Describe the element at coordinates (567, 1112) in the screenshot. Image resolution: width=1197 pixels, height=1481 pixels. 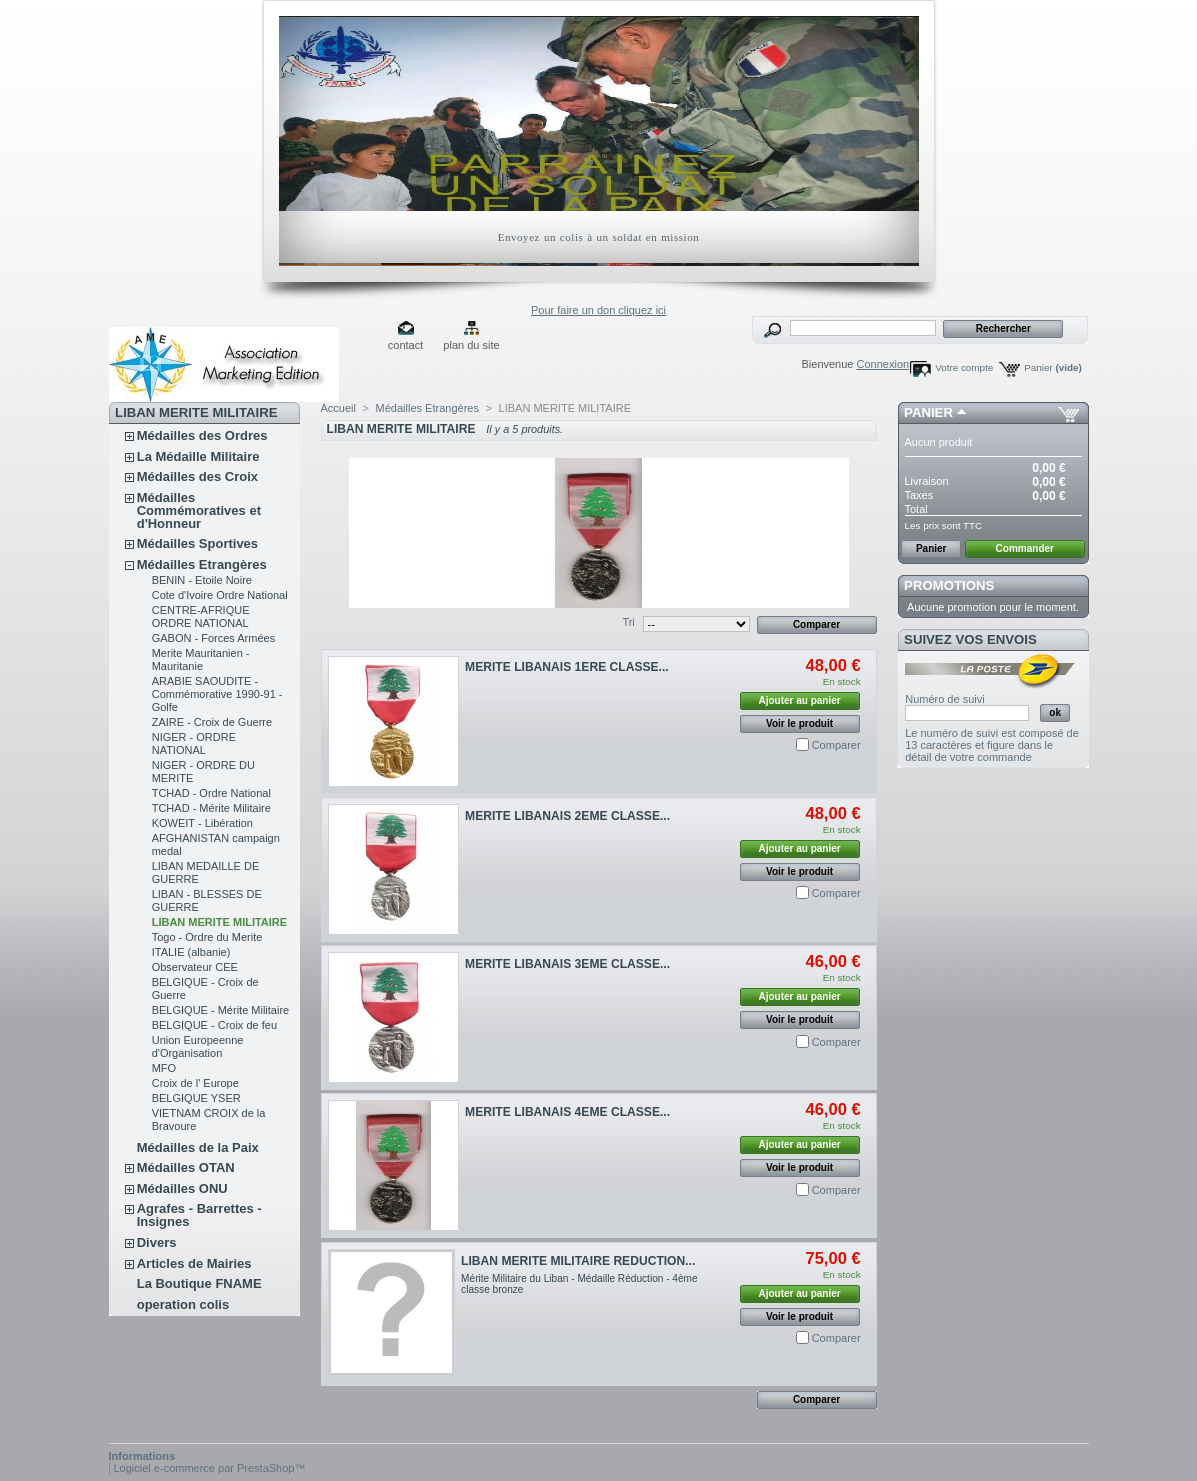
I see `MERITE LIBANAIS 4EME CLASSE...` at that location.